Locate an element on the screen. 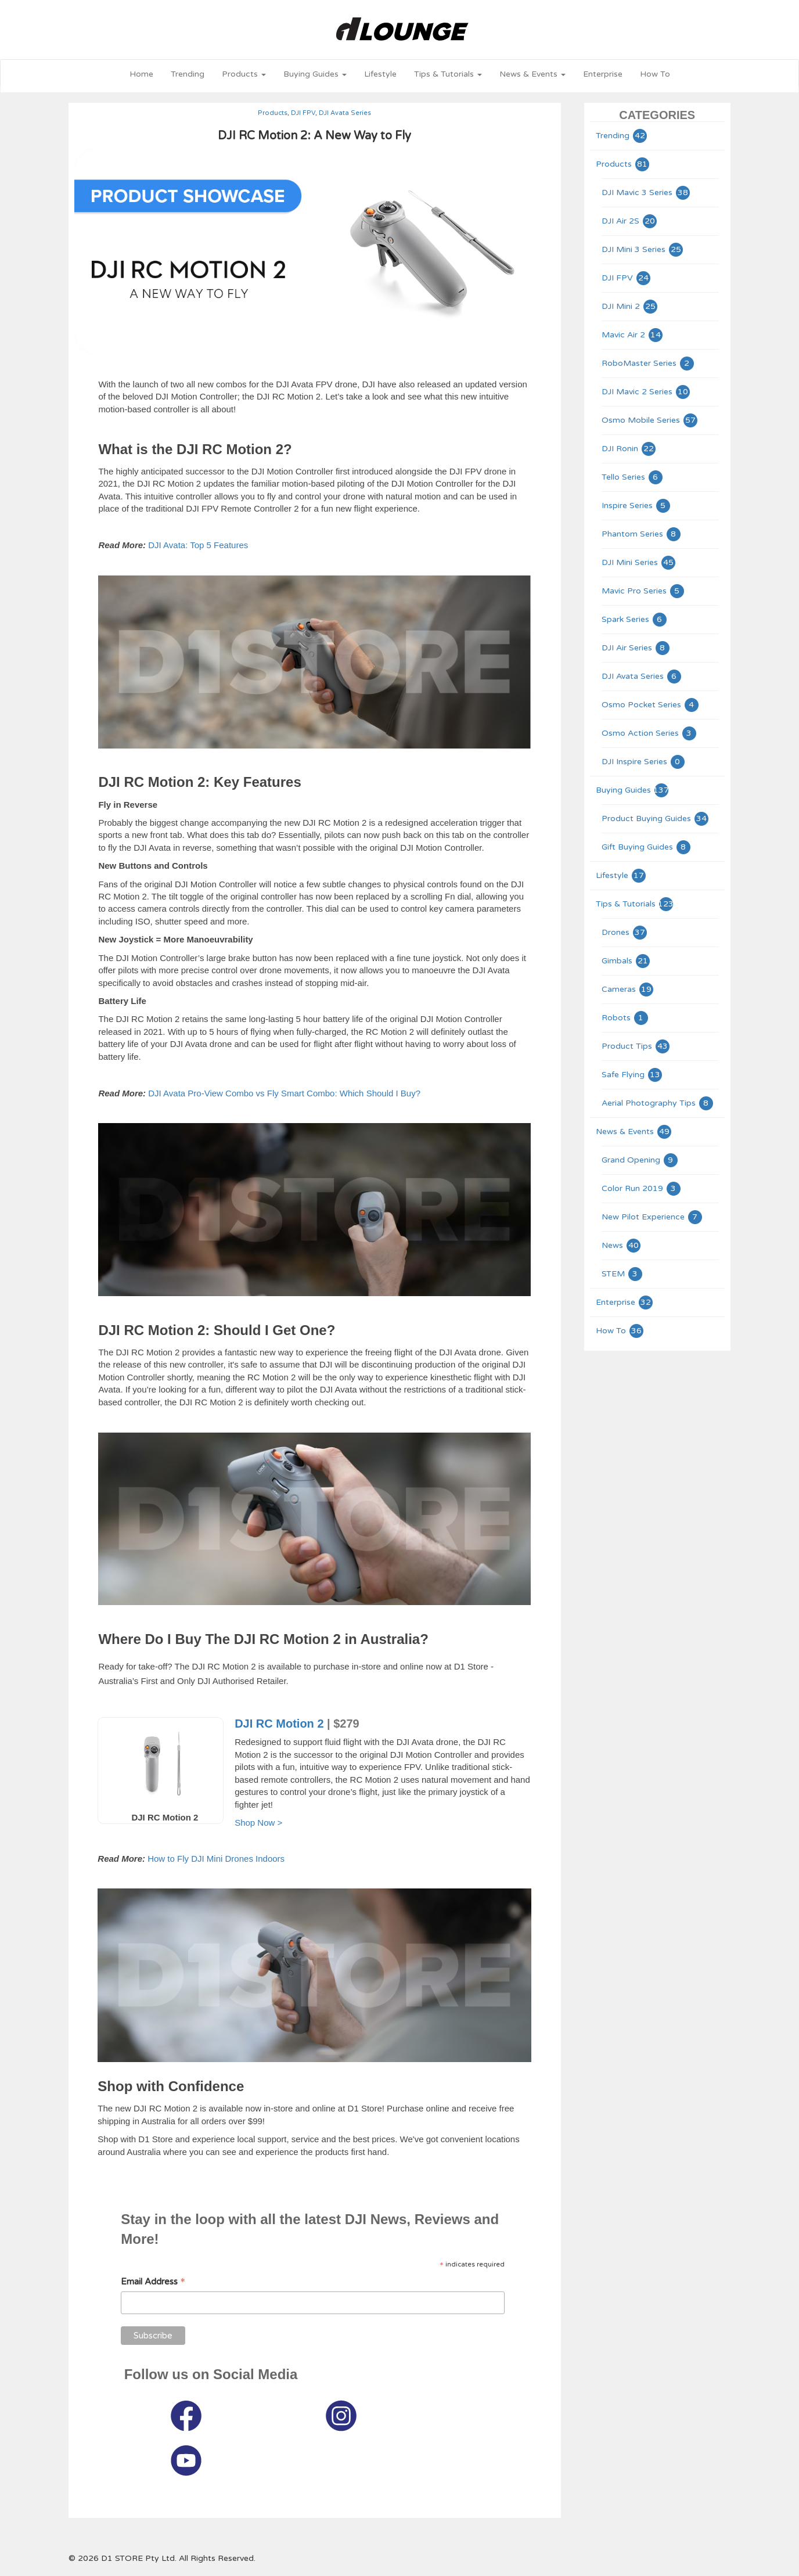 The image size is (799, 2576). Product Buying Guides is located at coordinates (656, 818).